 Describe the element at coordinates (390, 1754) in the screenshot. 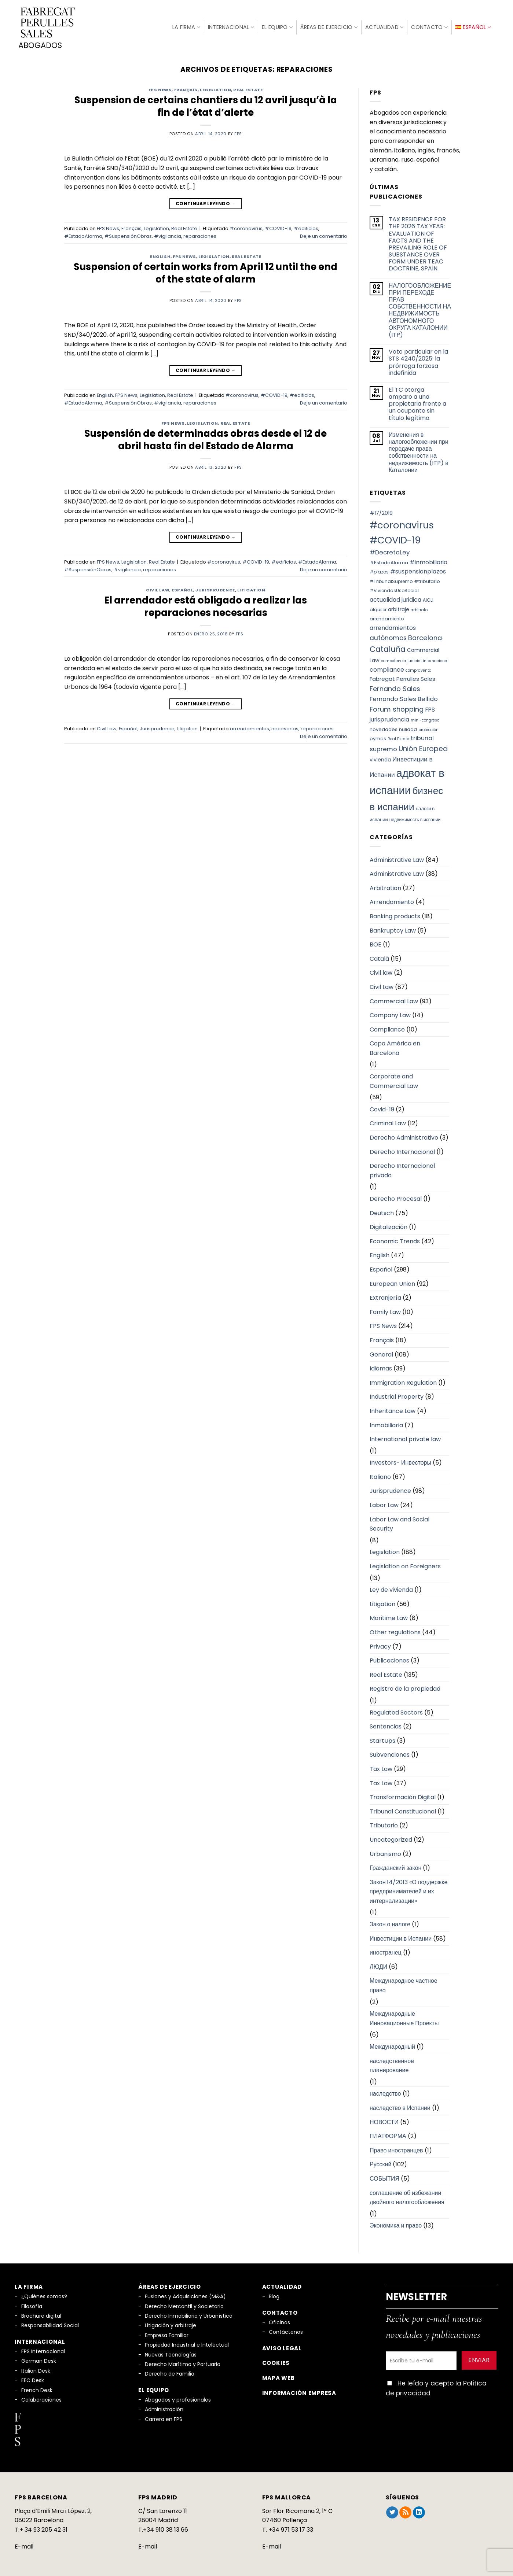

I see `Subvenciones` at that location.